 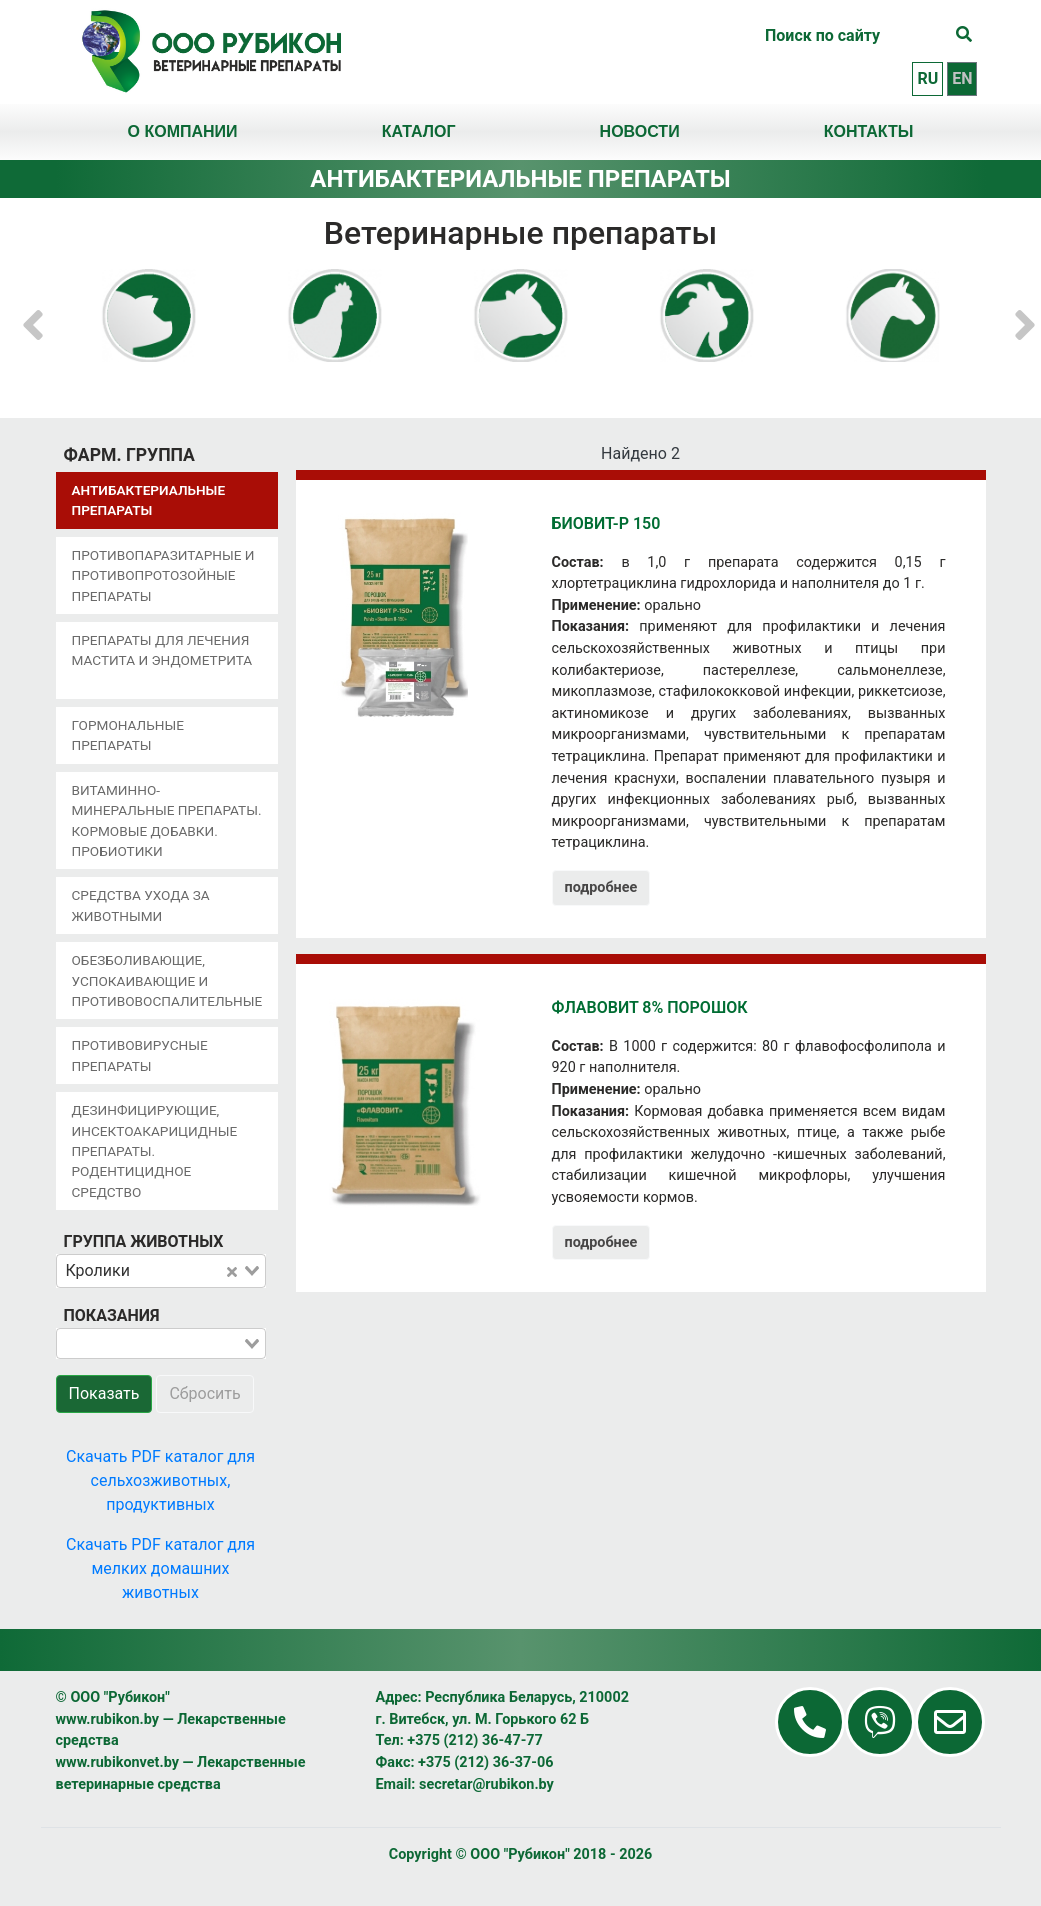 What do you see at coordinates (161, 1271) in the screenshot?
I see `[combobox]` at bounding box center [161, 1271].